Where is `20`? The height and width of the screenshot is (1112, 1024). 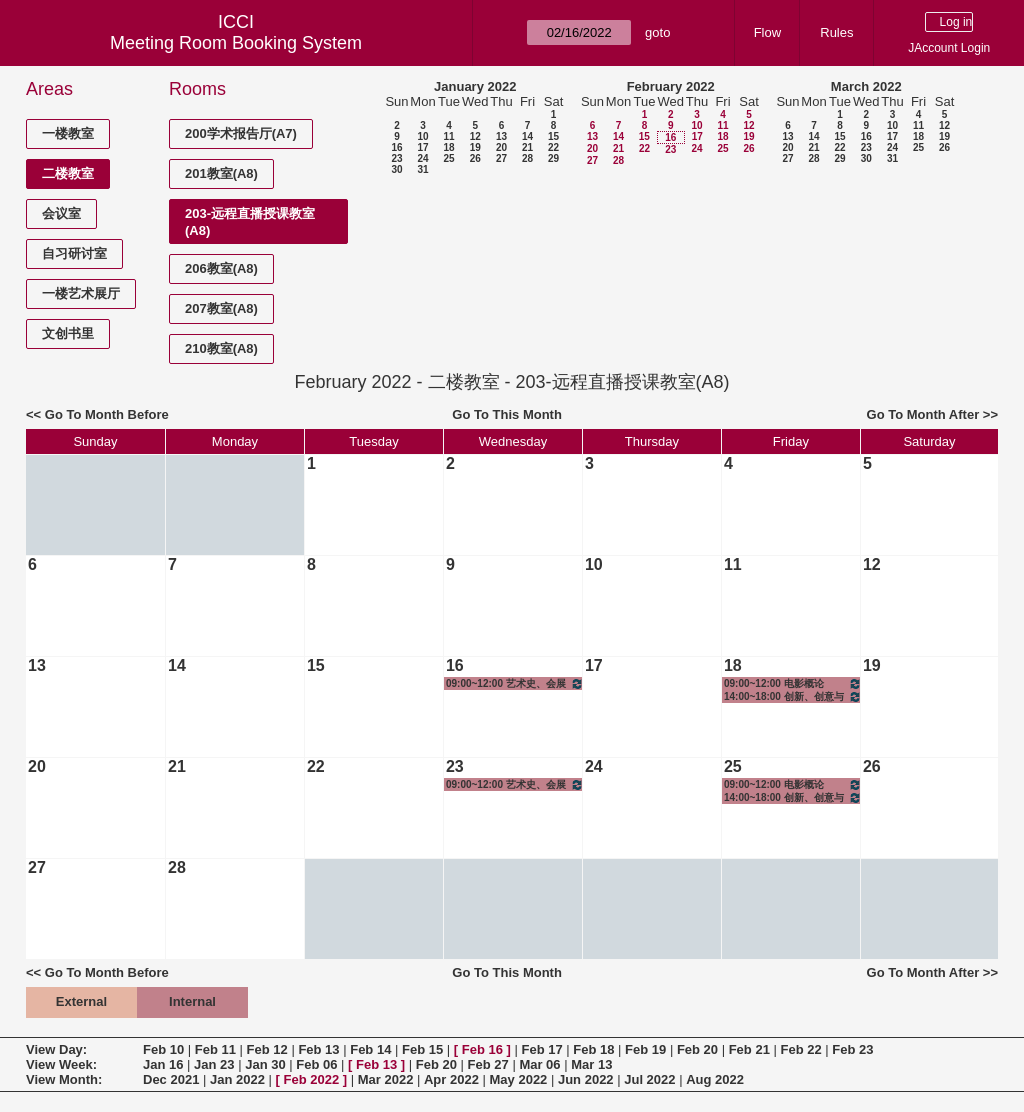
20 is located at coordinates (501, 147).